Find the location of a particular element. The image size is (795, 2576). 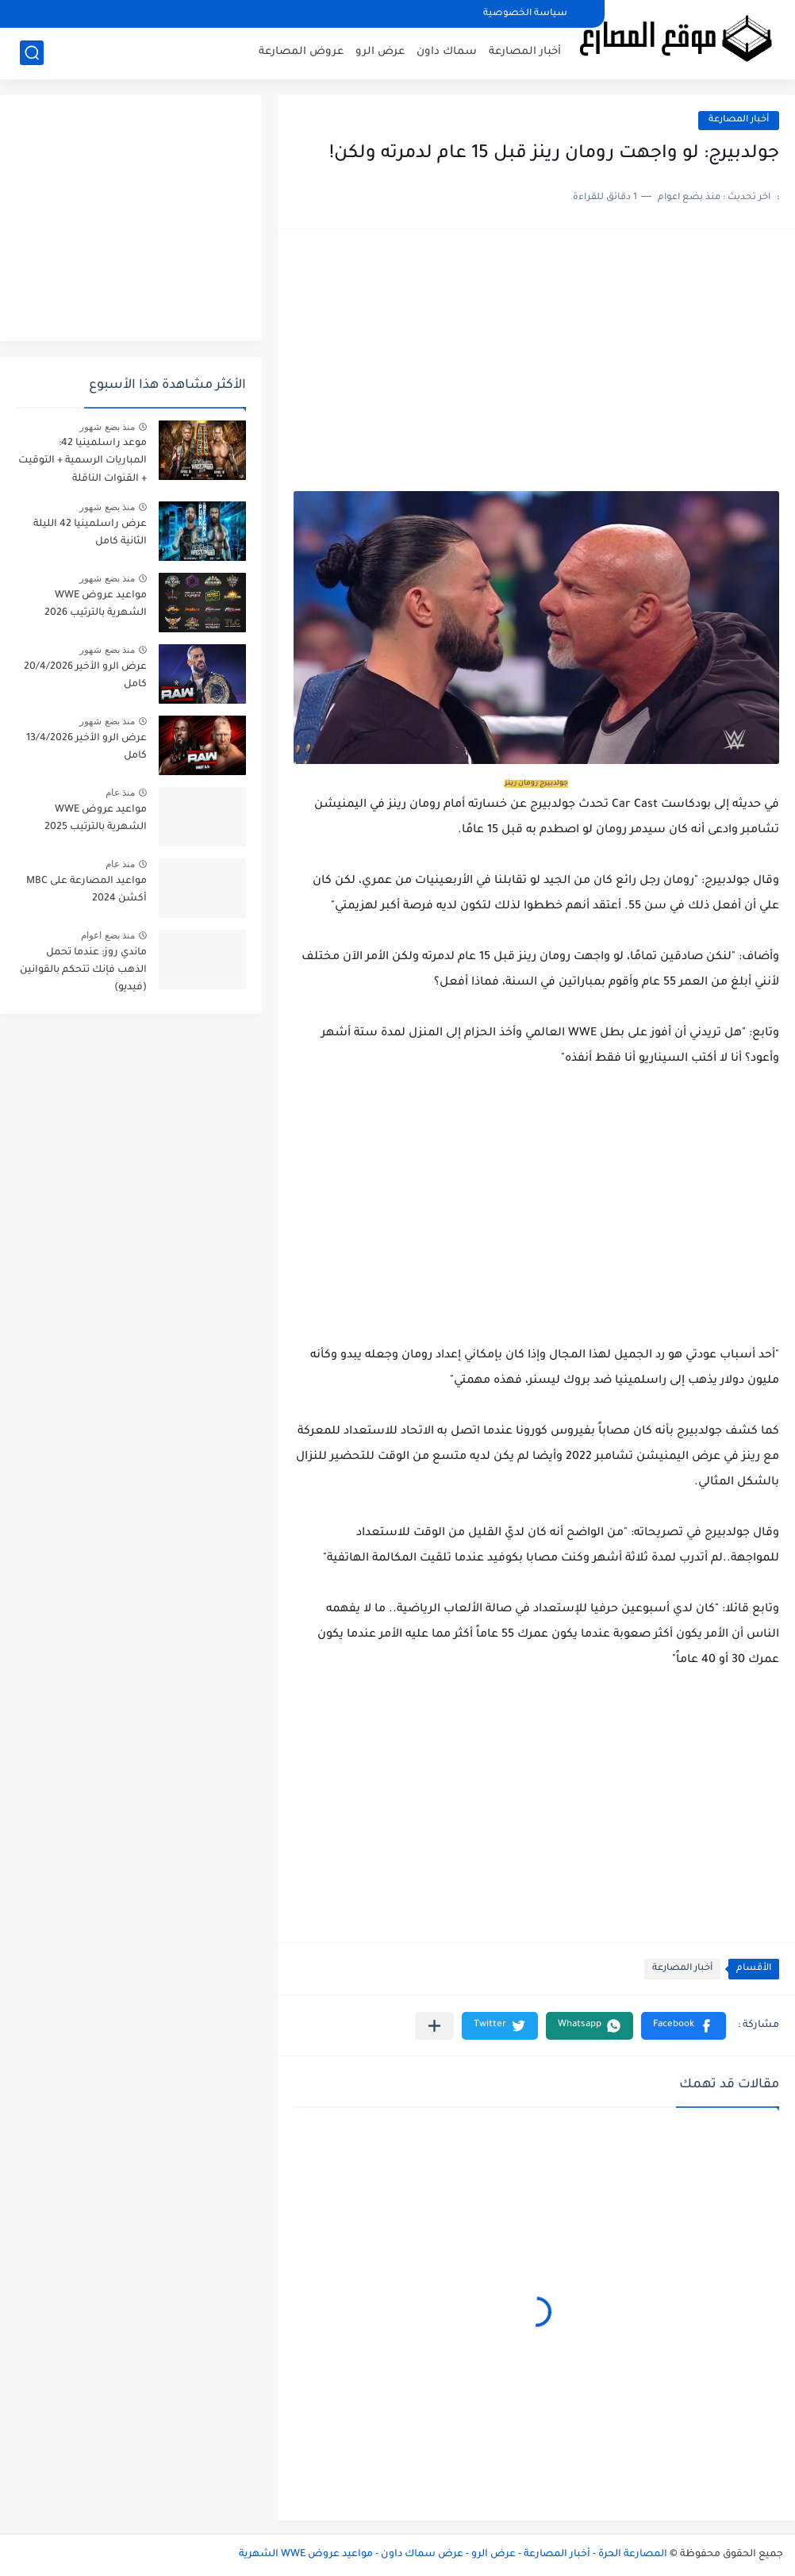

[button] is located at coordinates (683, 2026).